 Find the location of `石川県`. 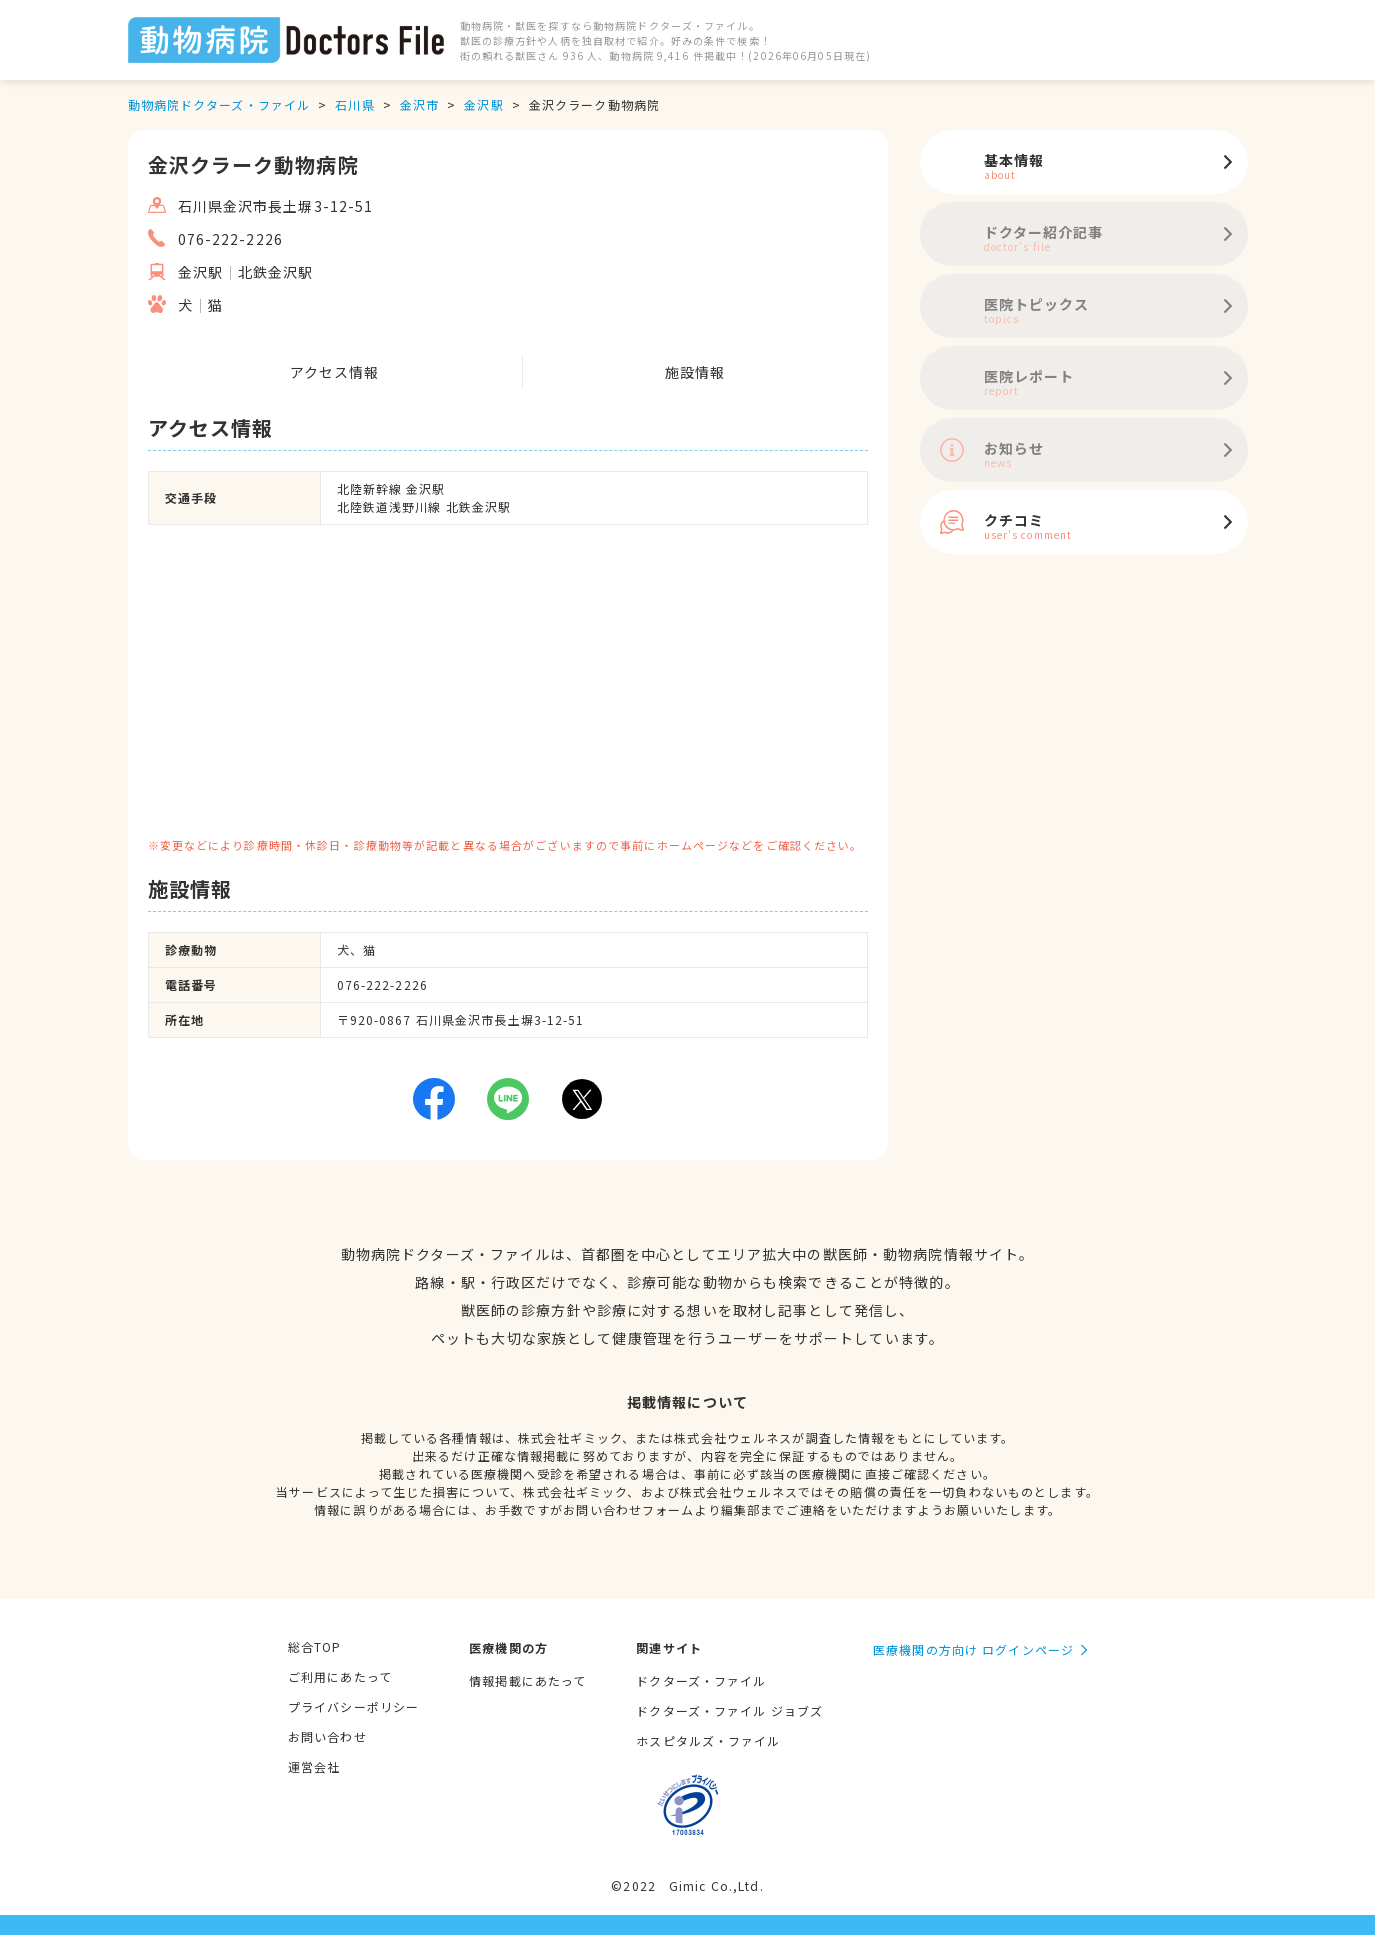

石川県 is located at coordinates (354, 104).